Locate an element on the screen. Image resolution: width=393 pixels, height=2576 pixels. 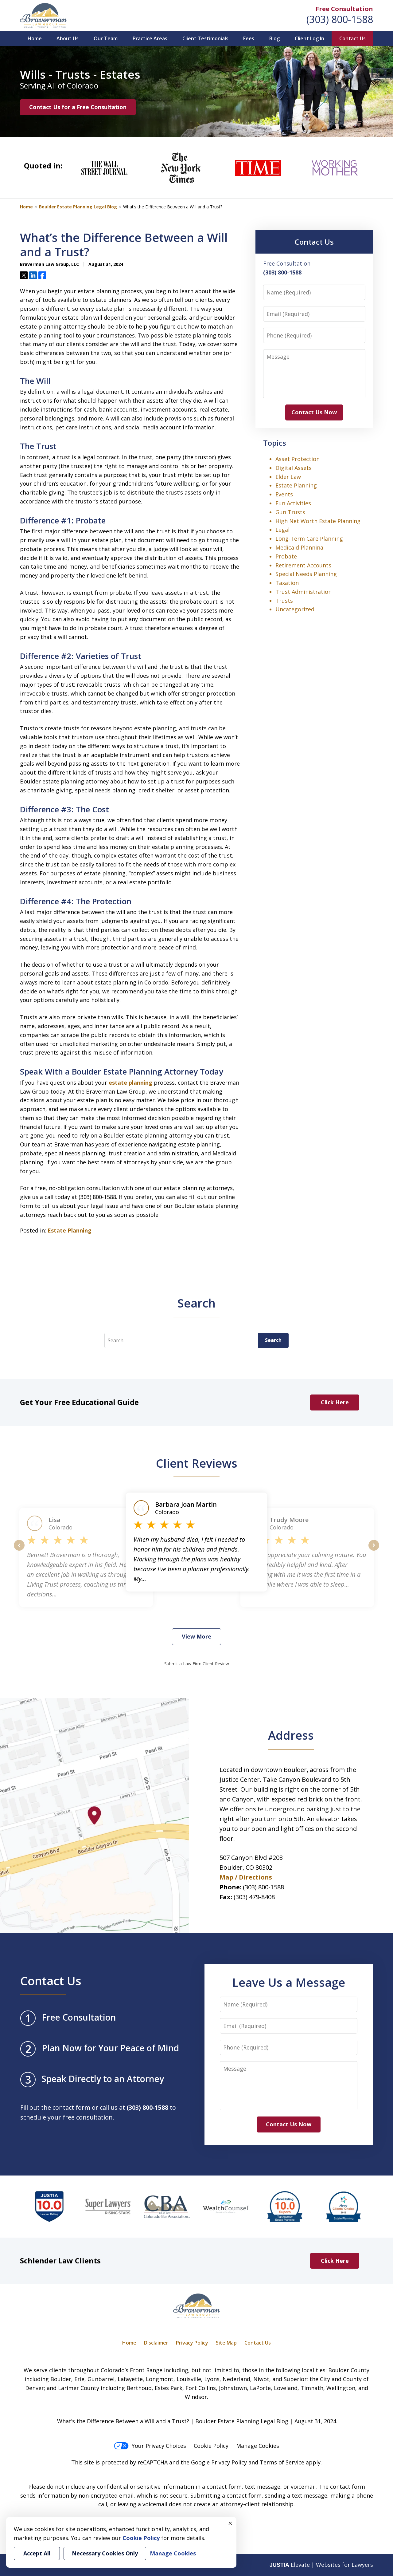
Client Reviews is located at coordinates (196, 1463).